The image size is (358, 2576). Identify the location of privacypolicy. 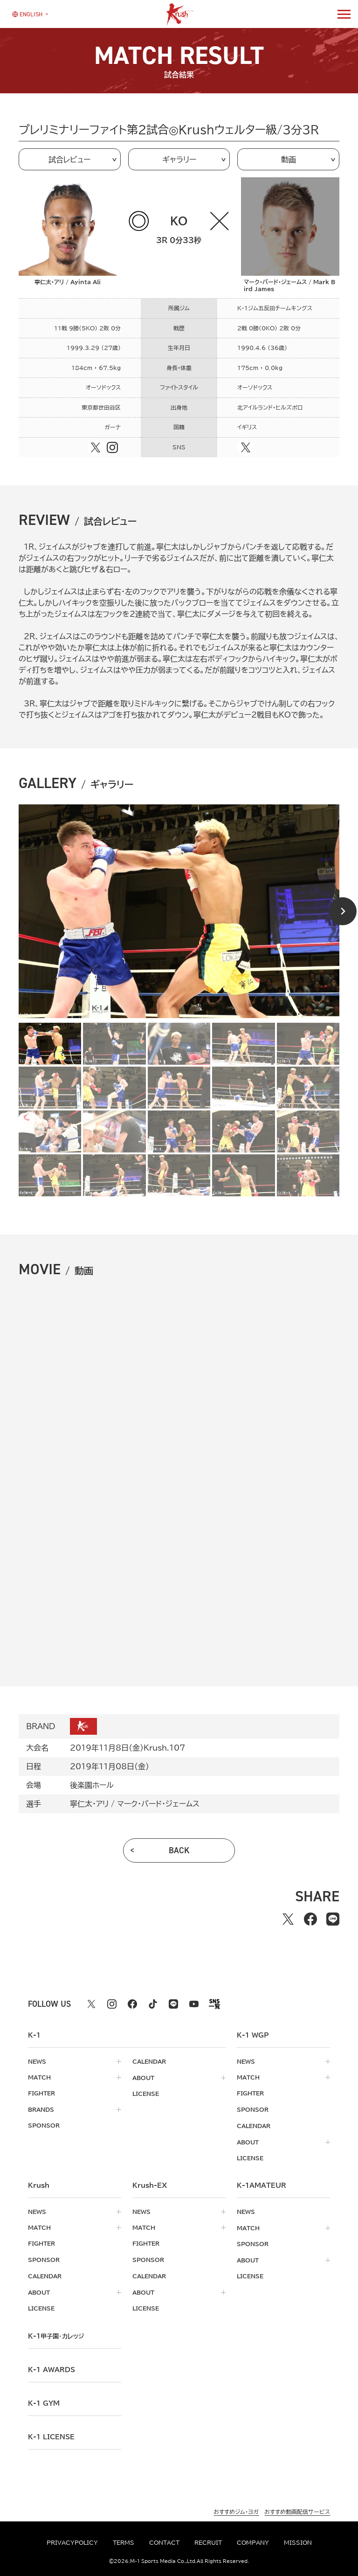
(72, 2542).